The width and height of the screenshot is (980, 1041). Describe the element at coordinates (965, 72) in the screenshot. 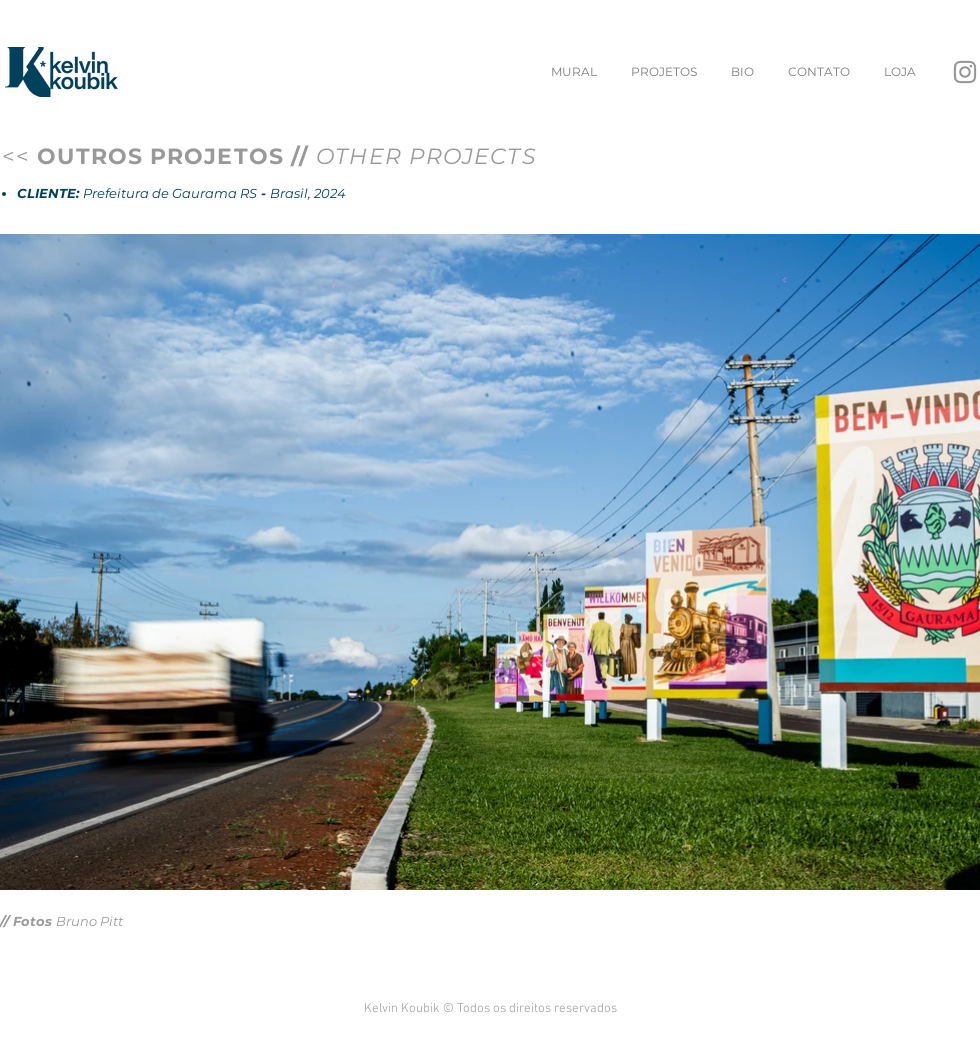

I see `[Instagram]` at that location.